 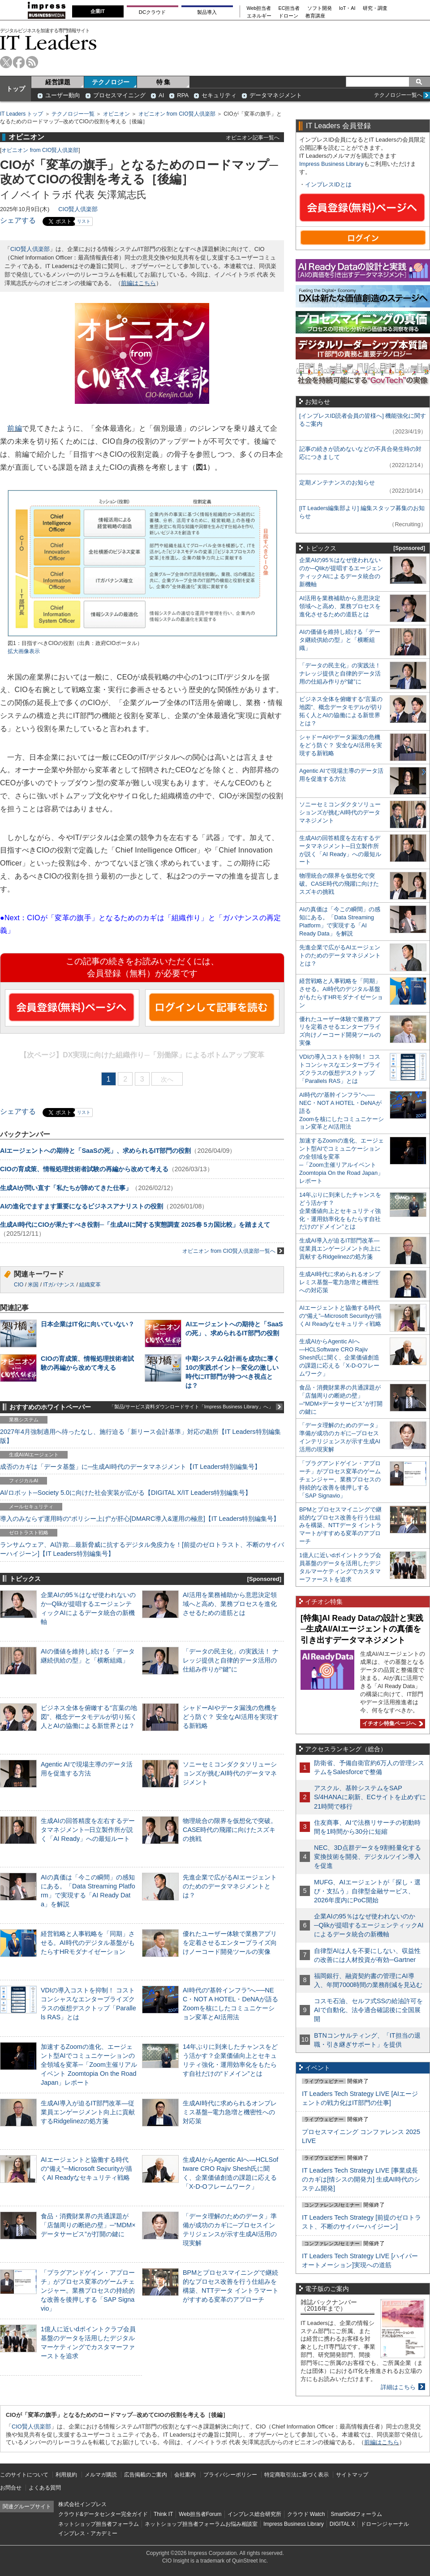 What do you see at coordinates (145, 2475) in the screenshot?
I see `広告掲載のご案内` at bounding box center [145, 2475].